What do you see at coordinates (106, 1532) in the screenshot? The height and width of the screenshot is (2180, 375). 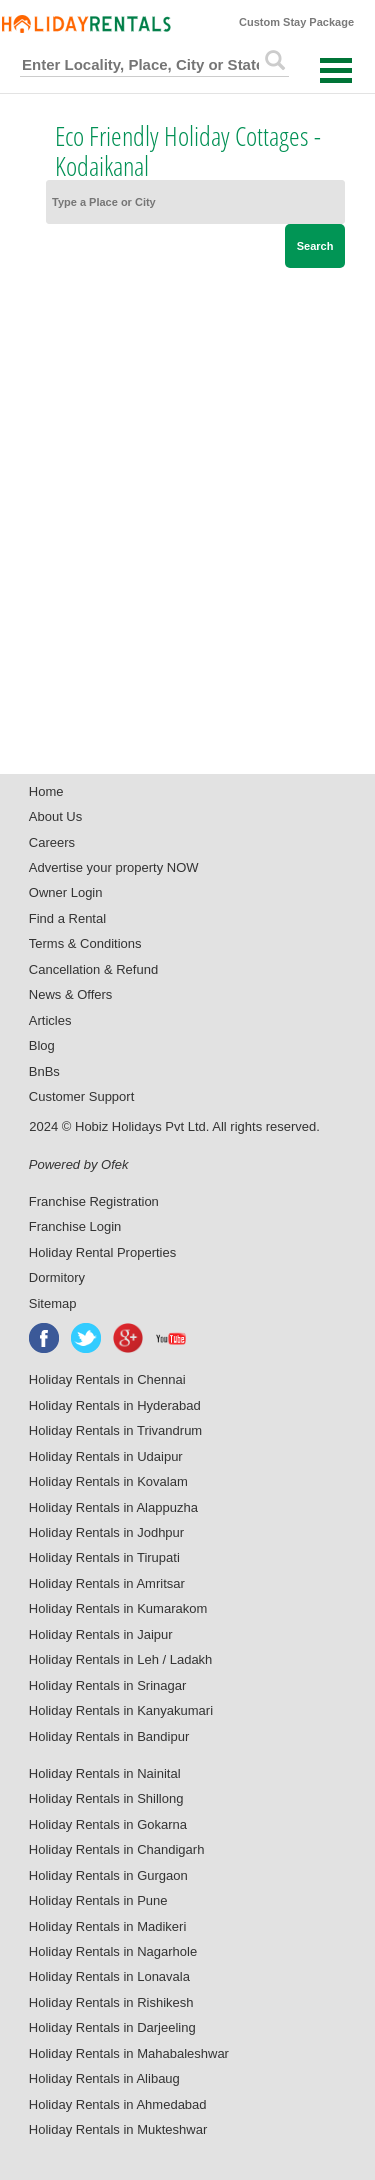 I see `Holiday Rentals in Jodhpur` at bounding box center [106, 1532].